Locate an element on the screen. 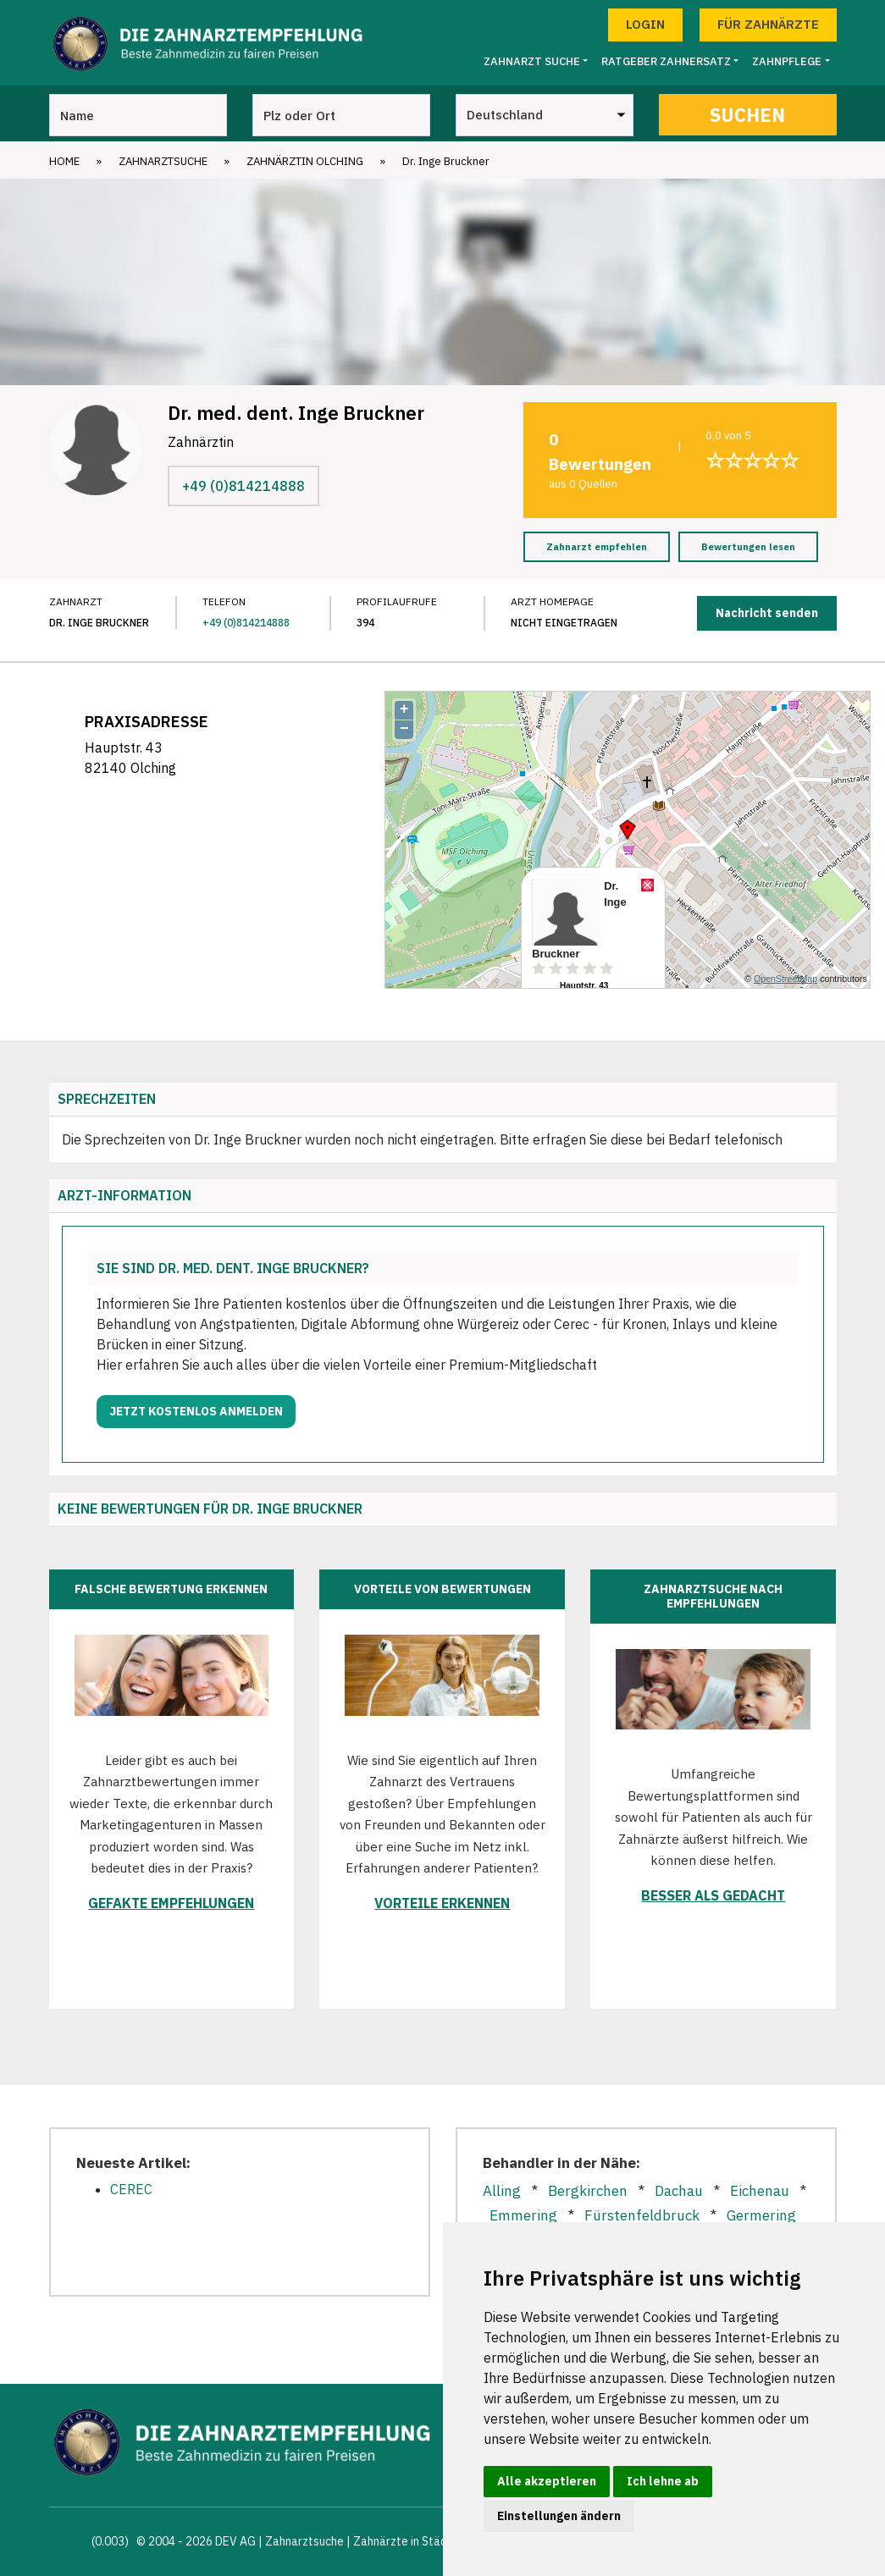 The image size is (885, 2576). Gefakte Empfehlungen is located at coordinates (171, 1903).